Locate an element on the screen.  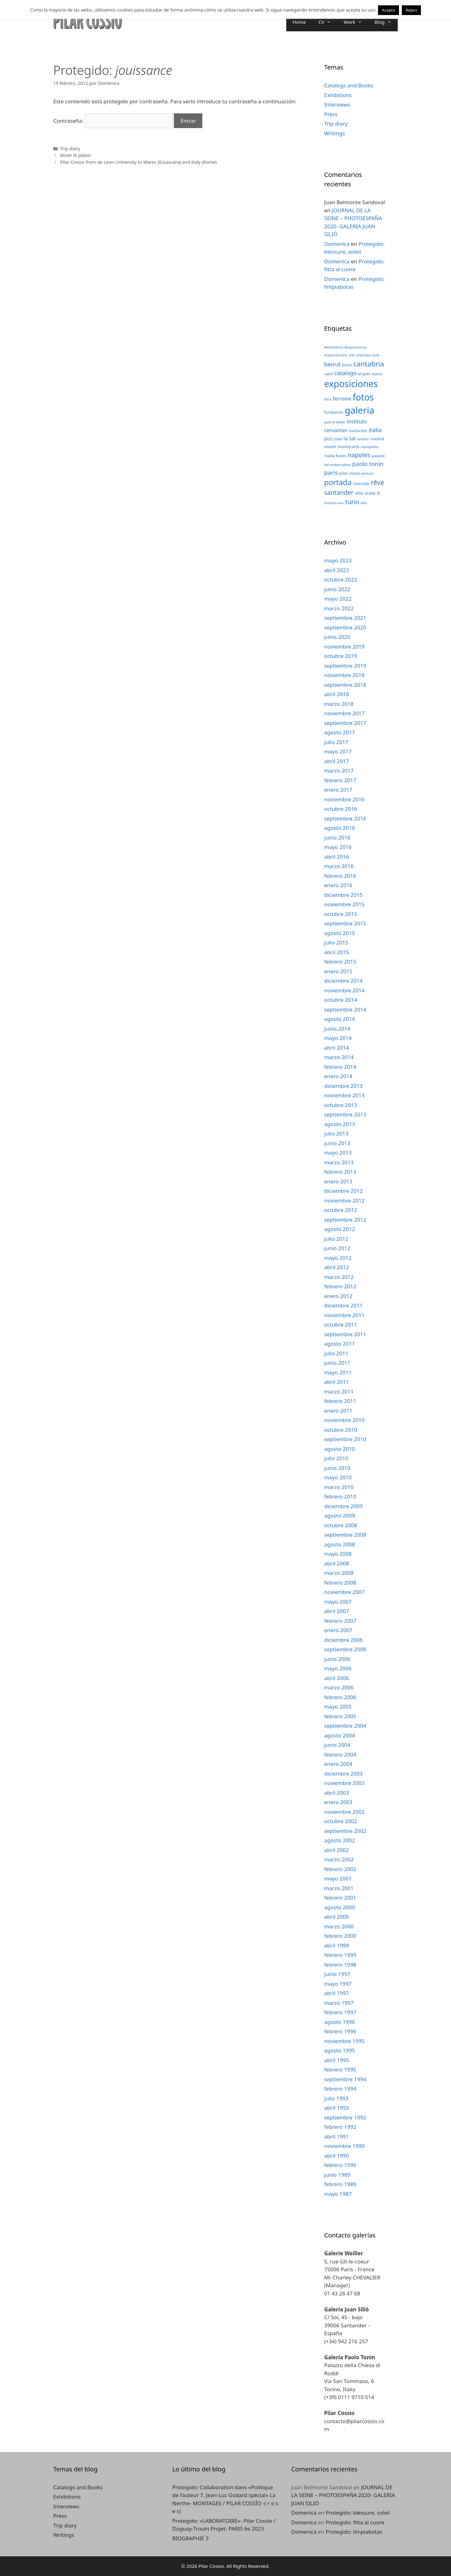
febrero 2012 is located at coordinates (340, 1286).